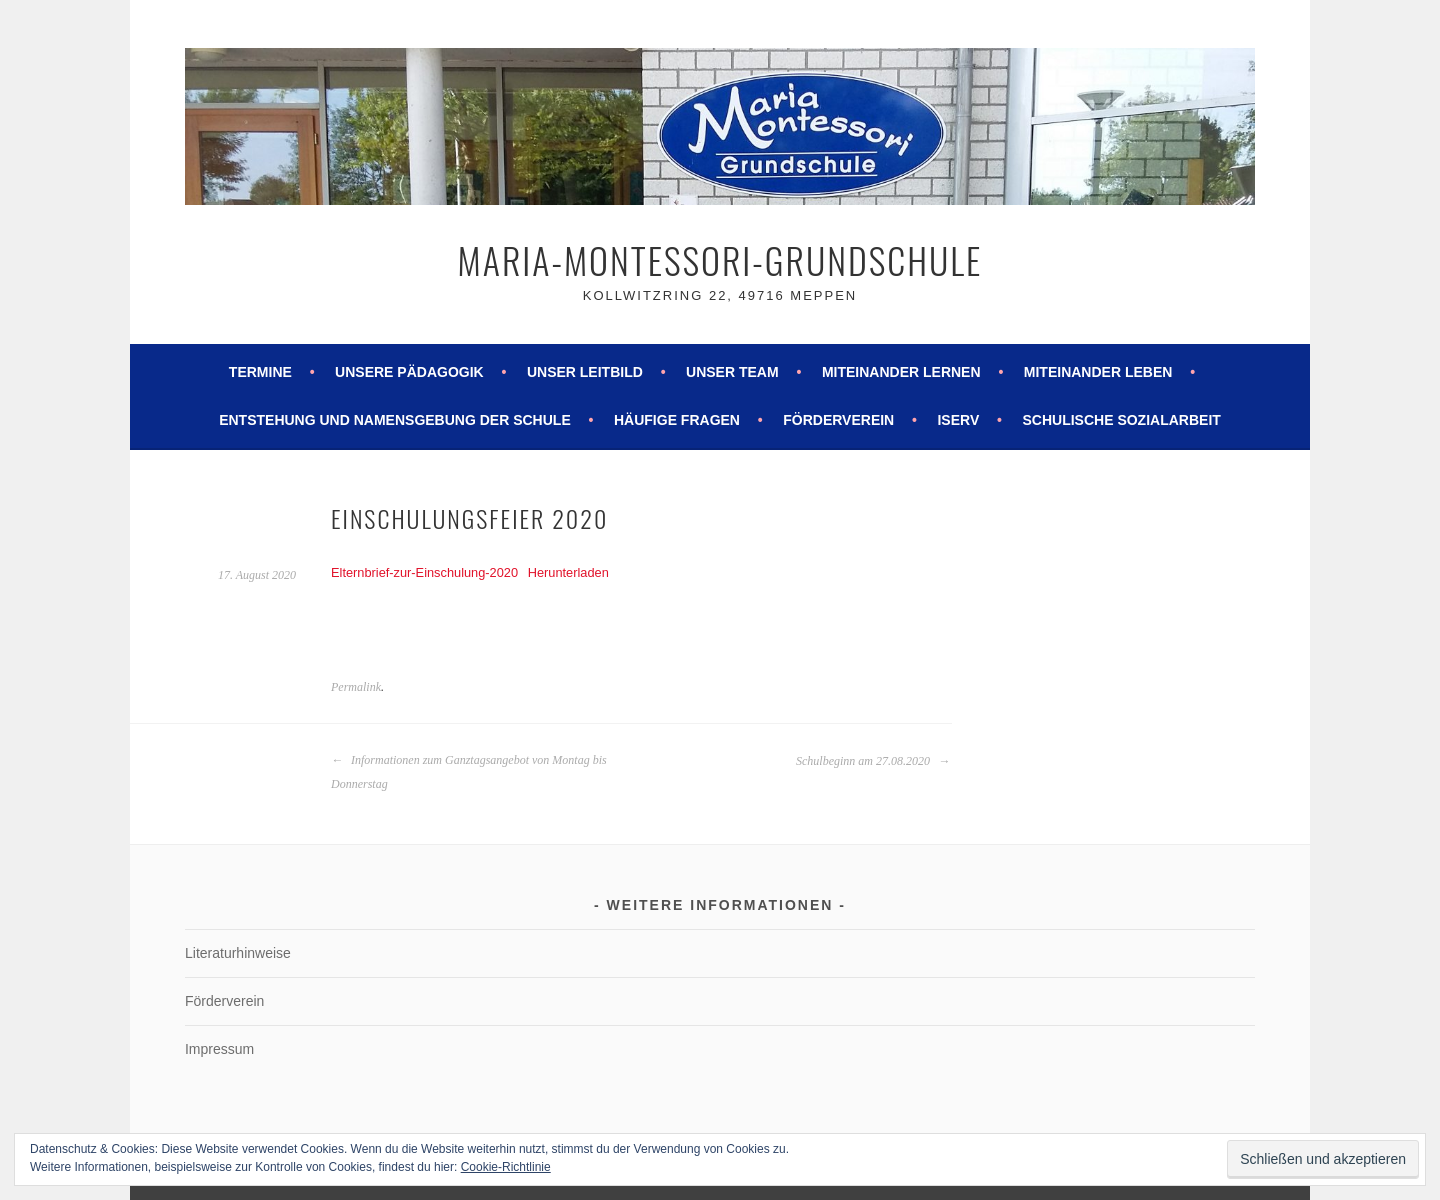  I want to click on Förderverein, so click(838, 420).